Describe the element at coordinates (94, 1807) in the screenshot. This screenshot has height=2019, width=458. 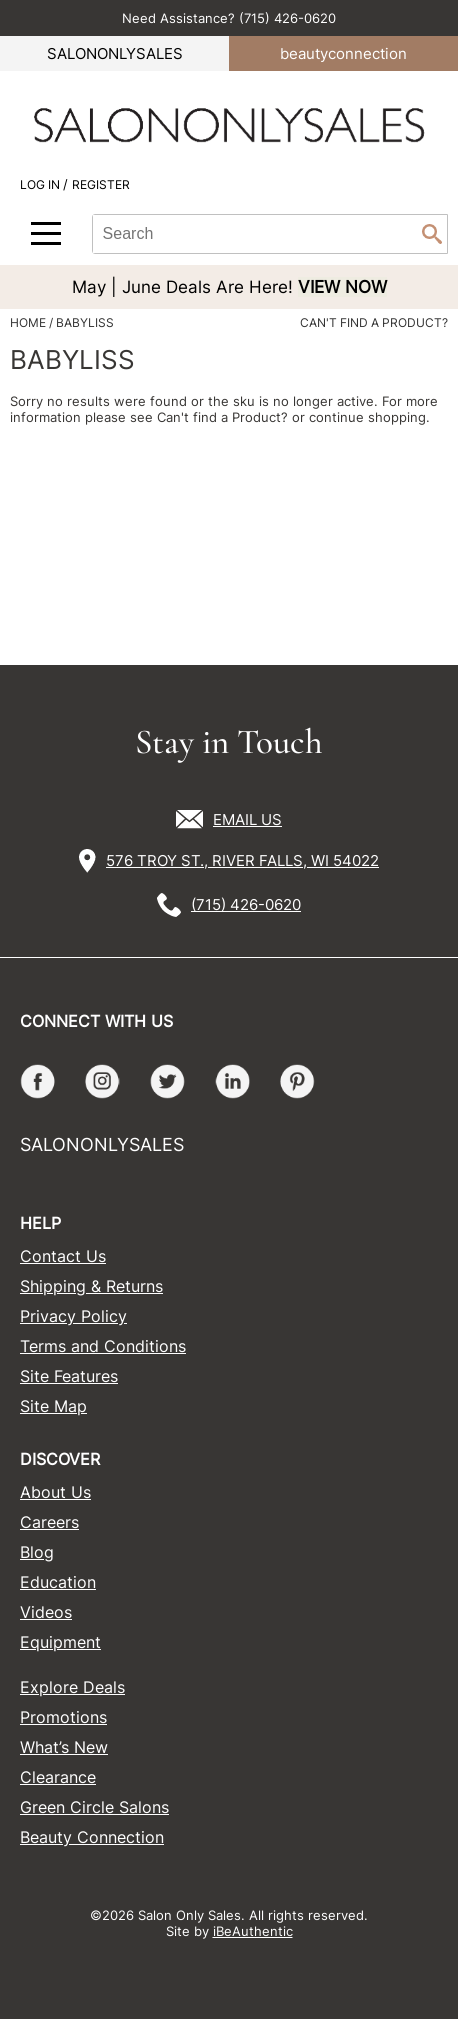
I see `Green Circle Salons` at that location.